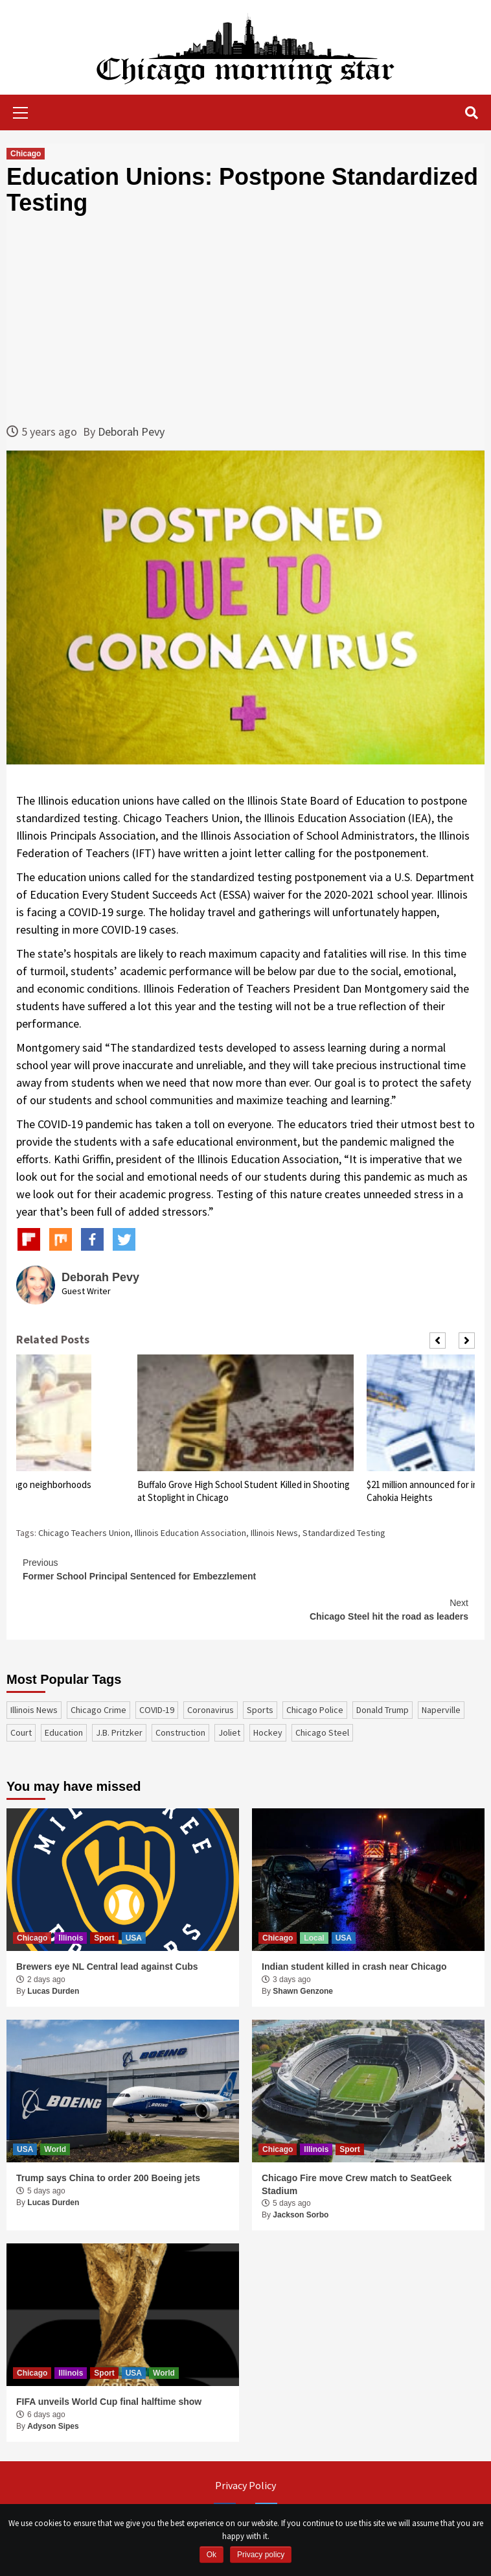 This screenshot has width=491, height=2576. Describe the element at coordinates (53, 1991) in the screenshot. I see `Lucas Durden` at that location.